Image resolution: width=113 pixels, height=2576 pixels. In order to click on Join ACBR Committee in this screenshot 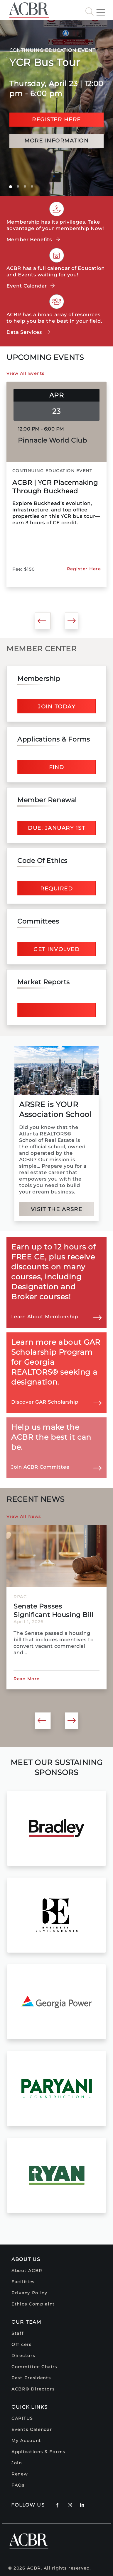, I will do `click(40, 1467)`.